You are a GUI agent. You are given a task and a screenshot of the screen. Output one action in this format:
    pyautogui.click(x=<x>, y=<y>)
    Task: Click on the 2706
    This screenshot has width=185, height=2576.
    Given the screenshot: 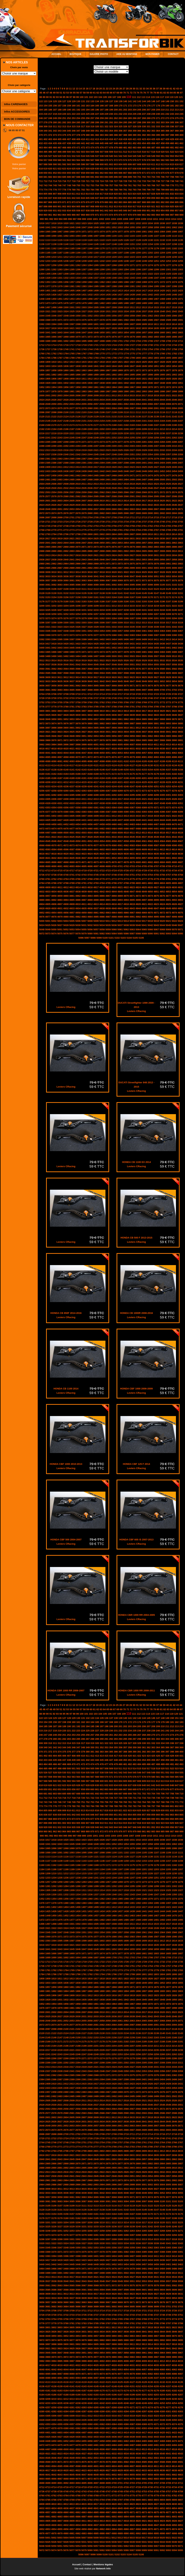 What is the action you would take?
    pyautogui.click(x=102, y=517)
    